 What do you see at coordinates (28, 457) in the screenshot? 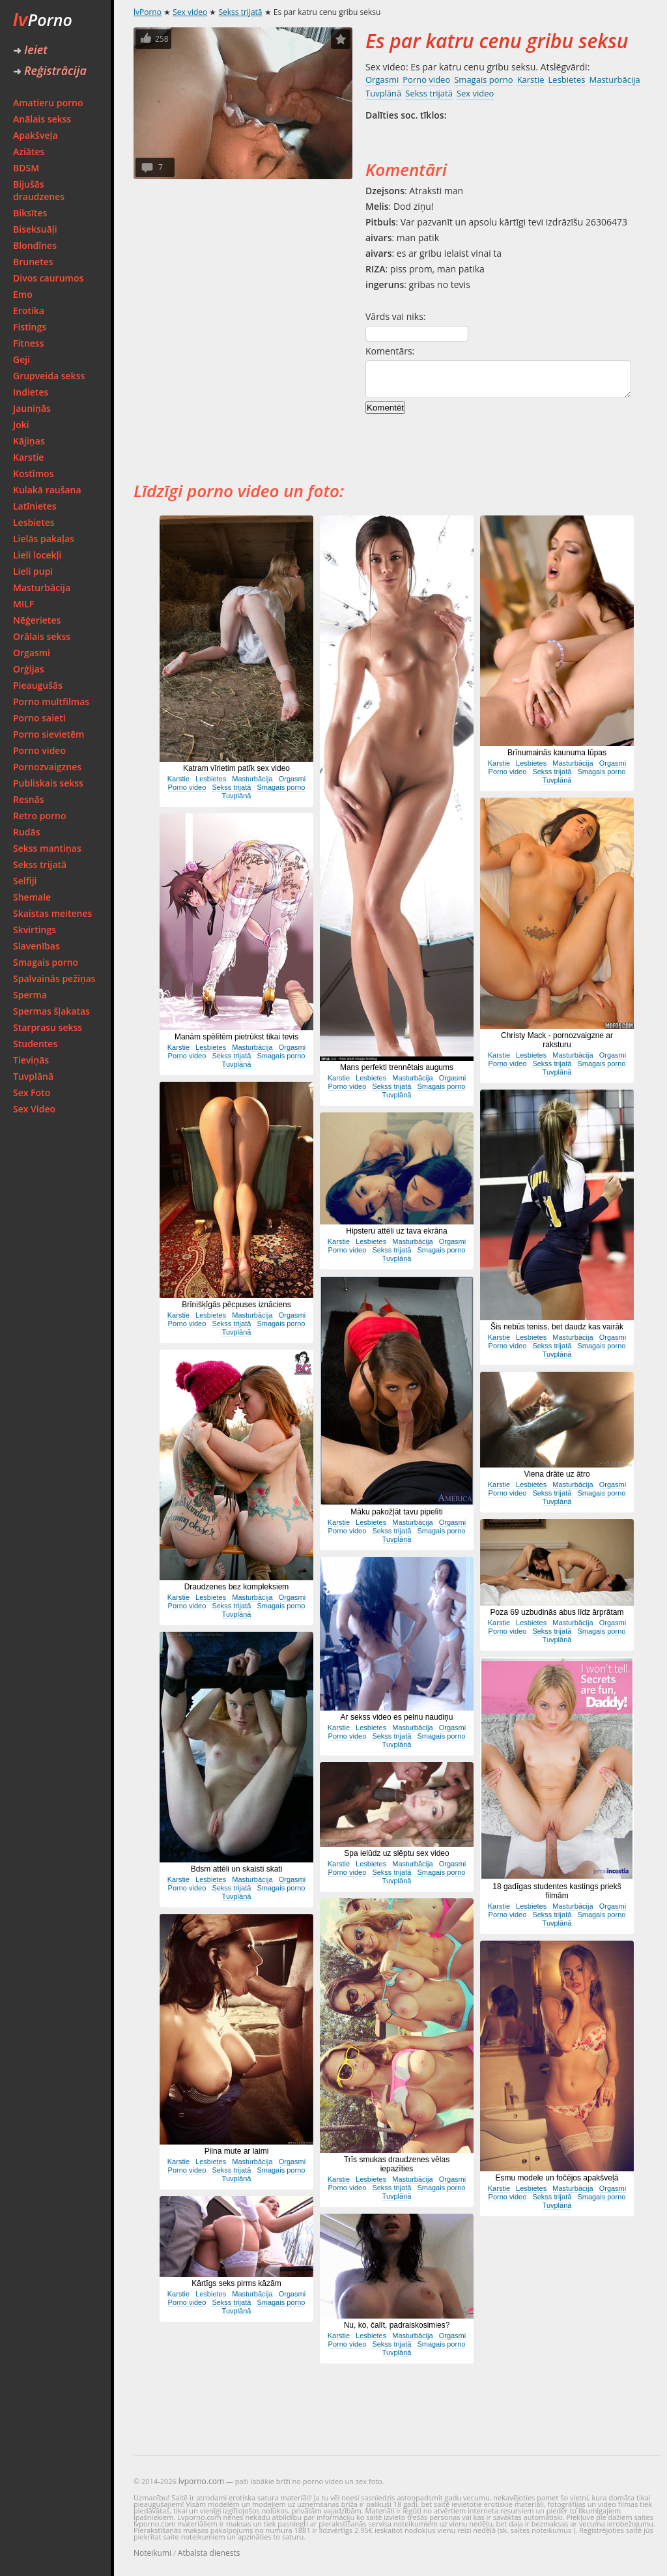
I see `Karstie` at bounding box center [28, 457].